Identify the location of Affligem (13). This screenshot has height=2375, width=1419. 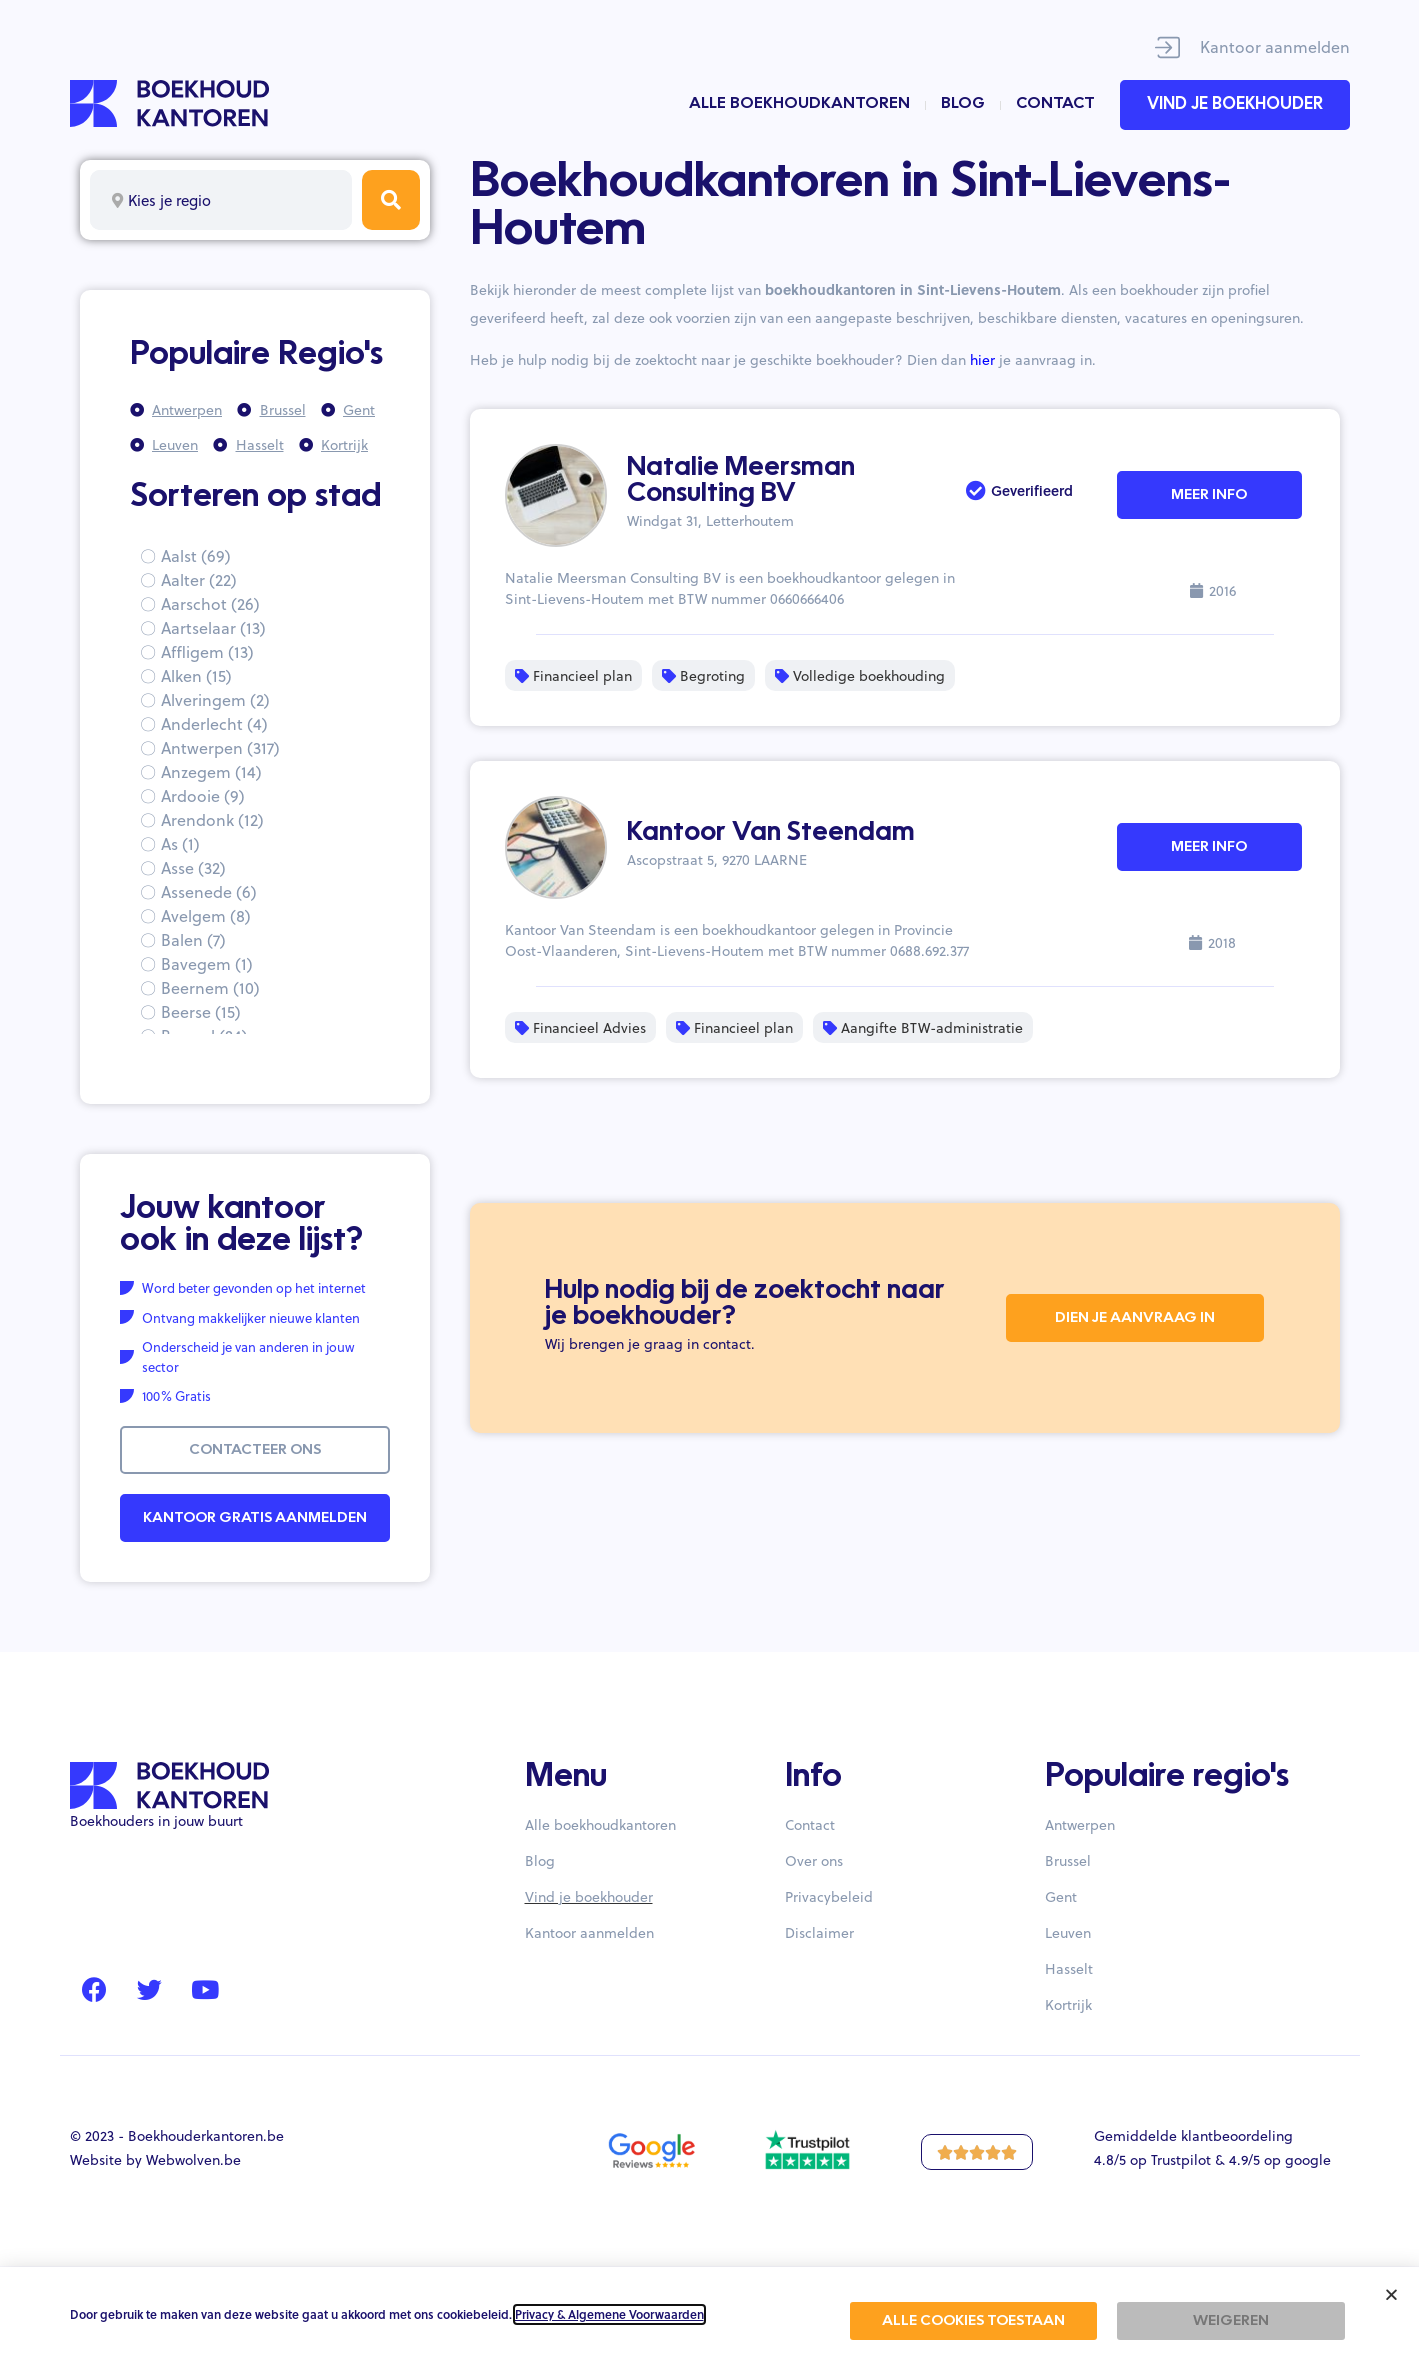
(207, 651).